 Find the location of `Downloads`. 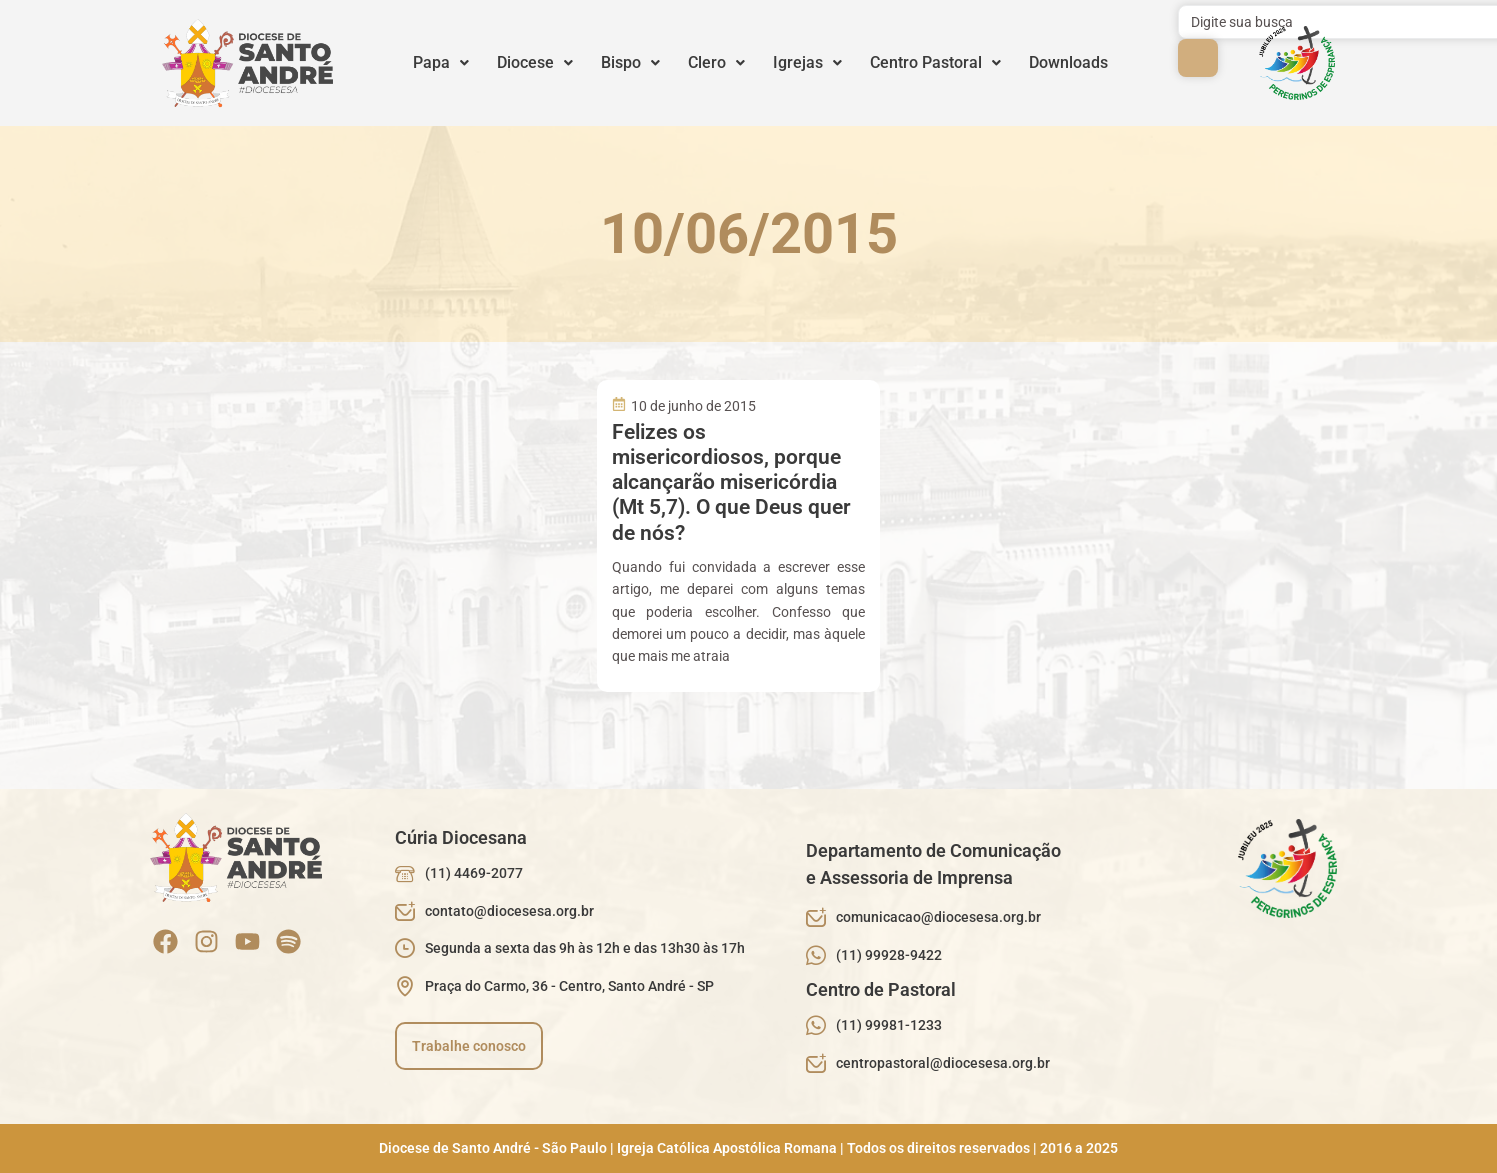

Downloads is located at coordinates (1068, 62).